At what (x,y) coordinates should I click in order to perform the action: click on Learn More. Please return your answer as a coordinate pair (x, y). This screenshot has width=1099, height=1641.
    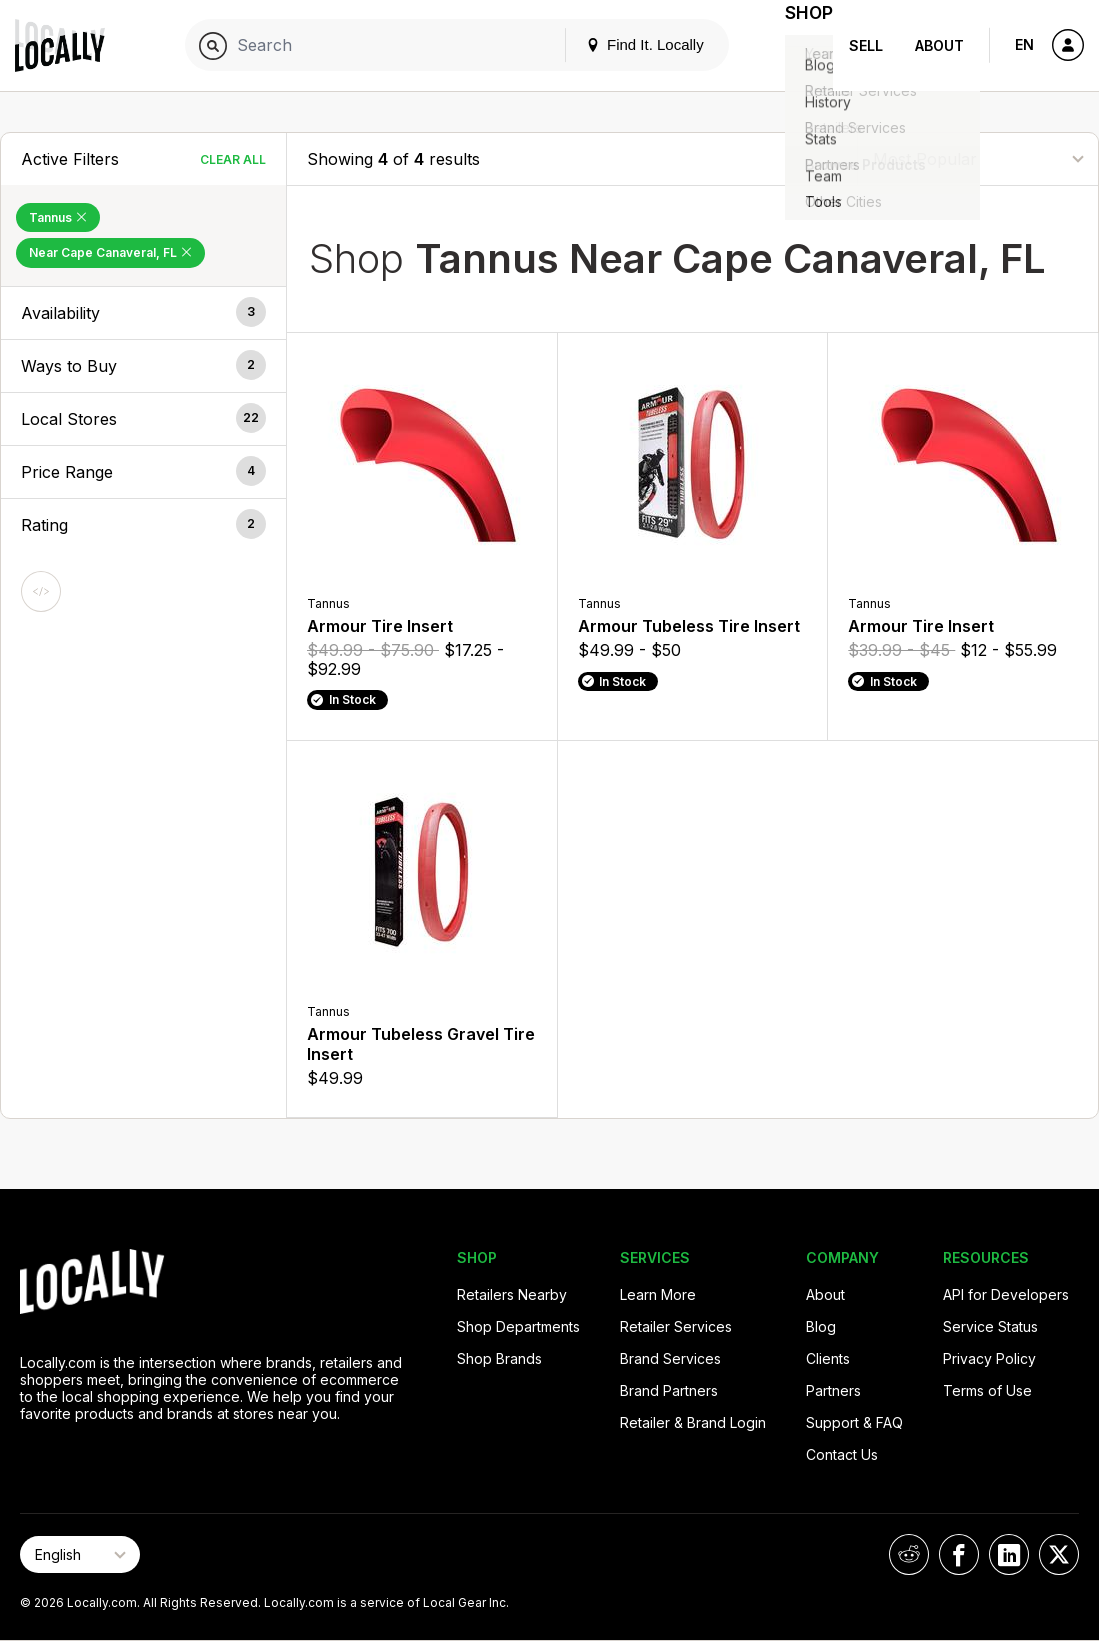
    Looking at the image, I should click on (658, 1294).